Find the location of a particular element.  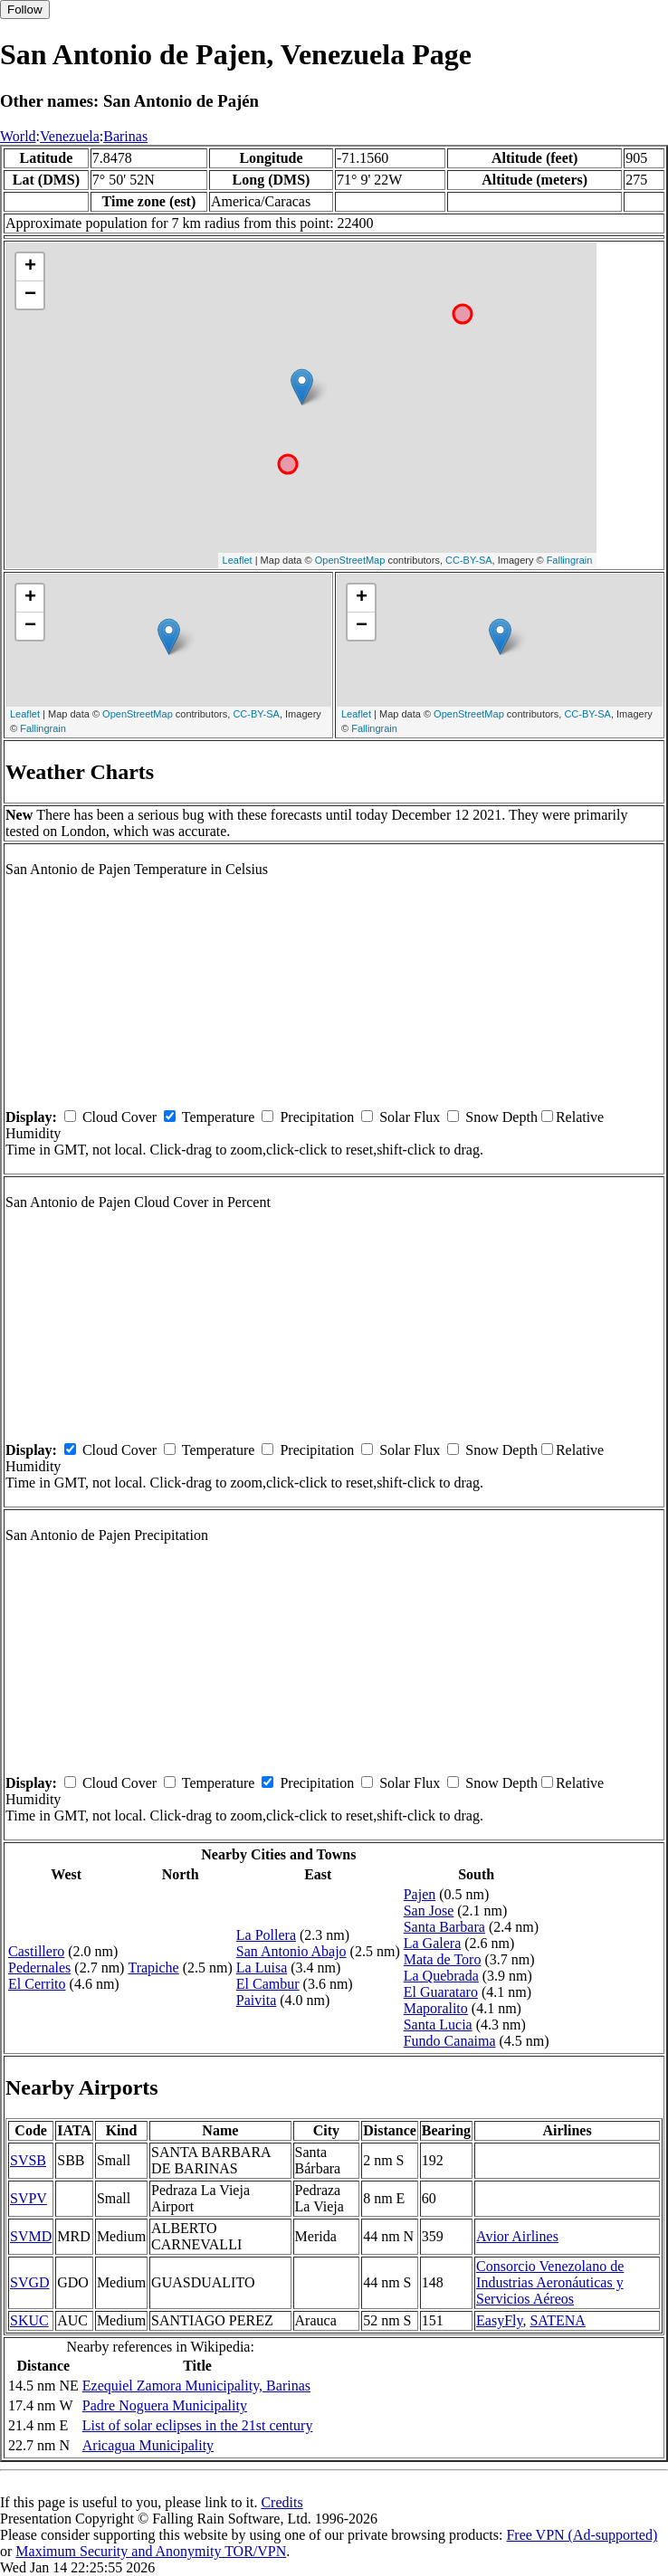

Santa Barbara is located at coordinates (444, 1926).